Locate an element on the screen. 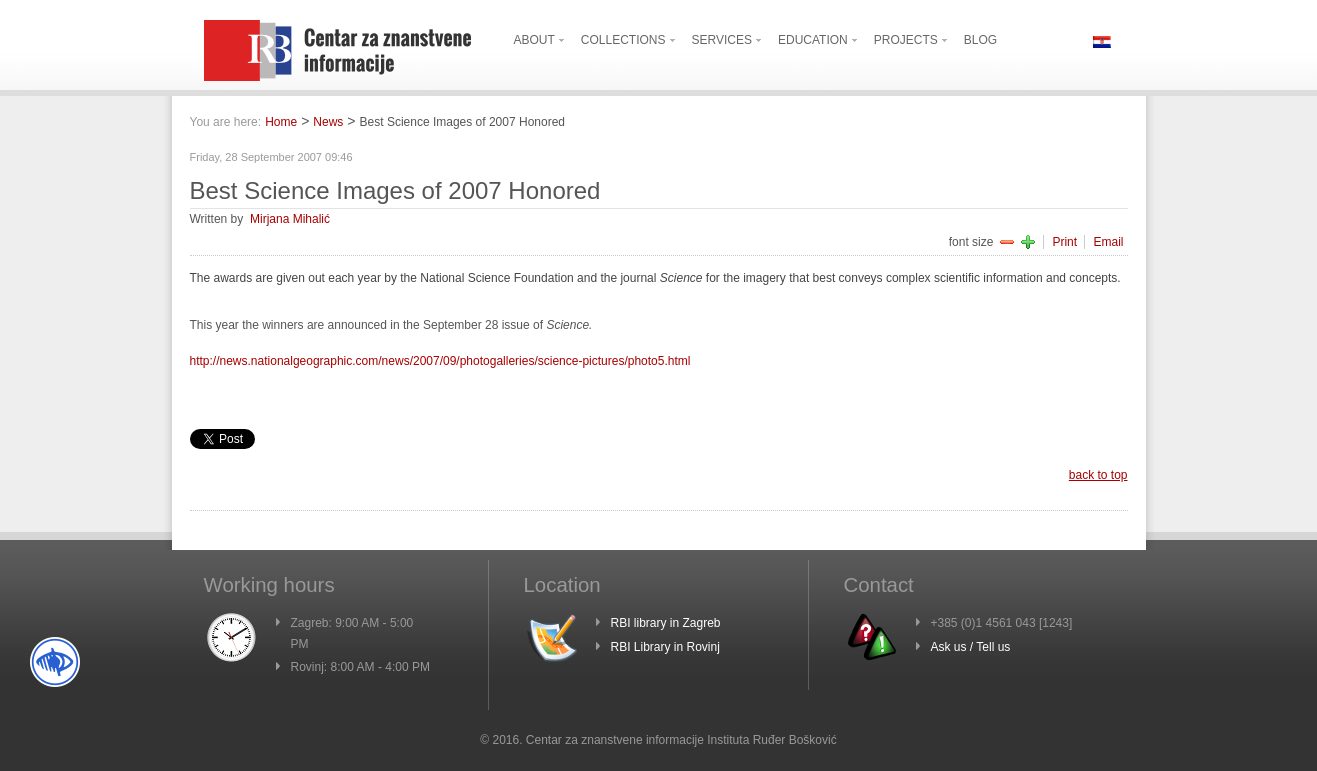  RBI library in Zagreb is located at coordinates (666, 623).